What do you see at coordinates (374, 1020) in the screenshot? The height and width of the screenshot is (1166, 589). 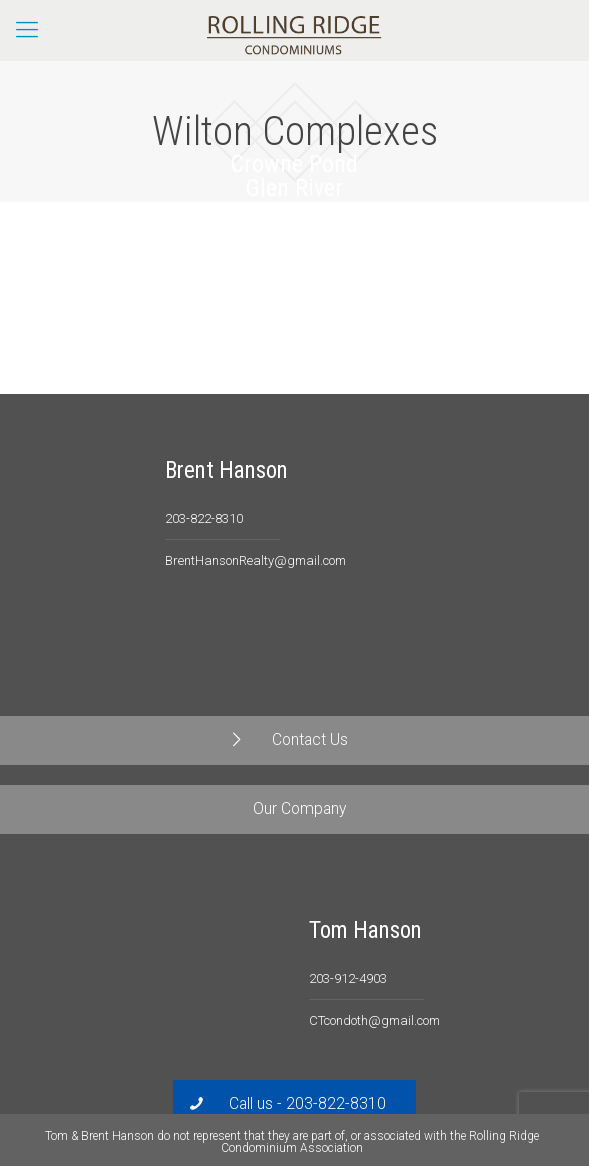 I see `CTcondoth@gmail.com` at bounding box center [374, 1020].